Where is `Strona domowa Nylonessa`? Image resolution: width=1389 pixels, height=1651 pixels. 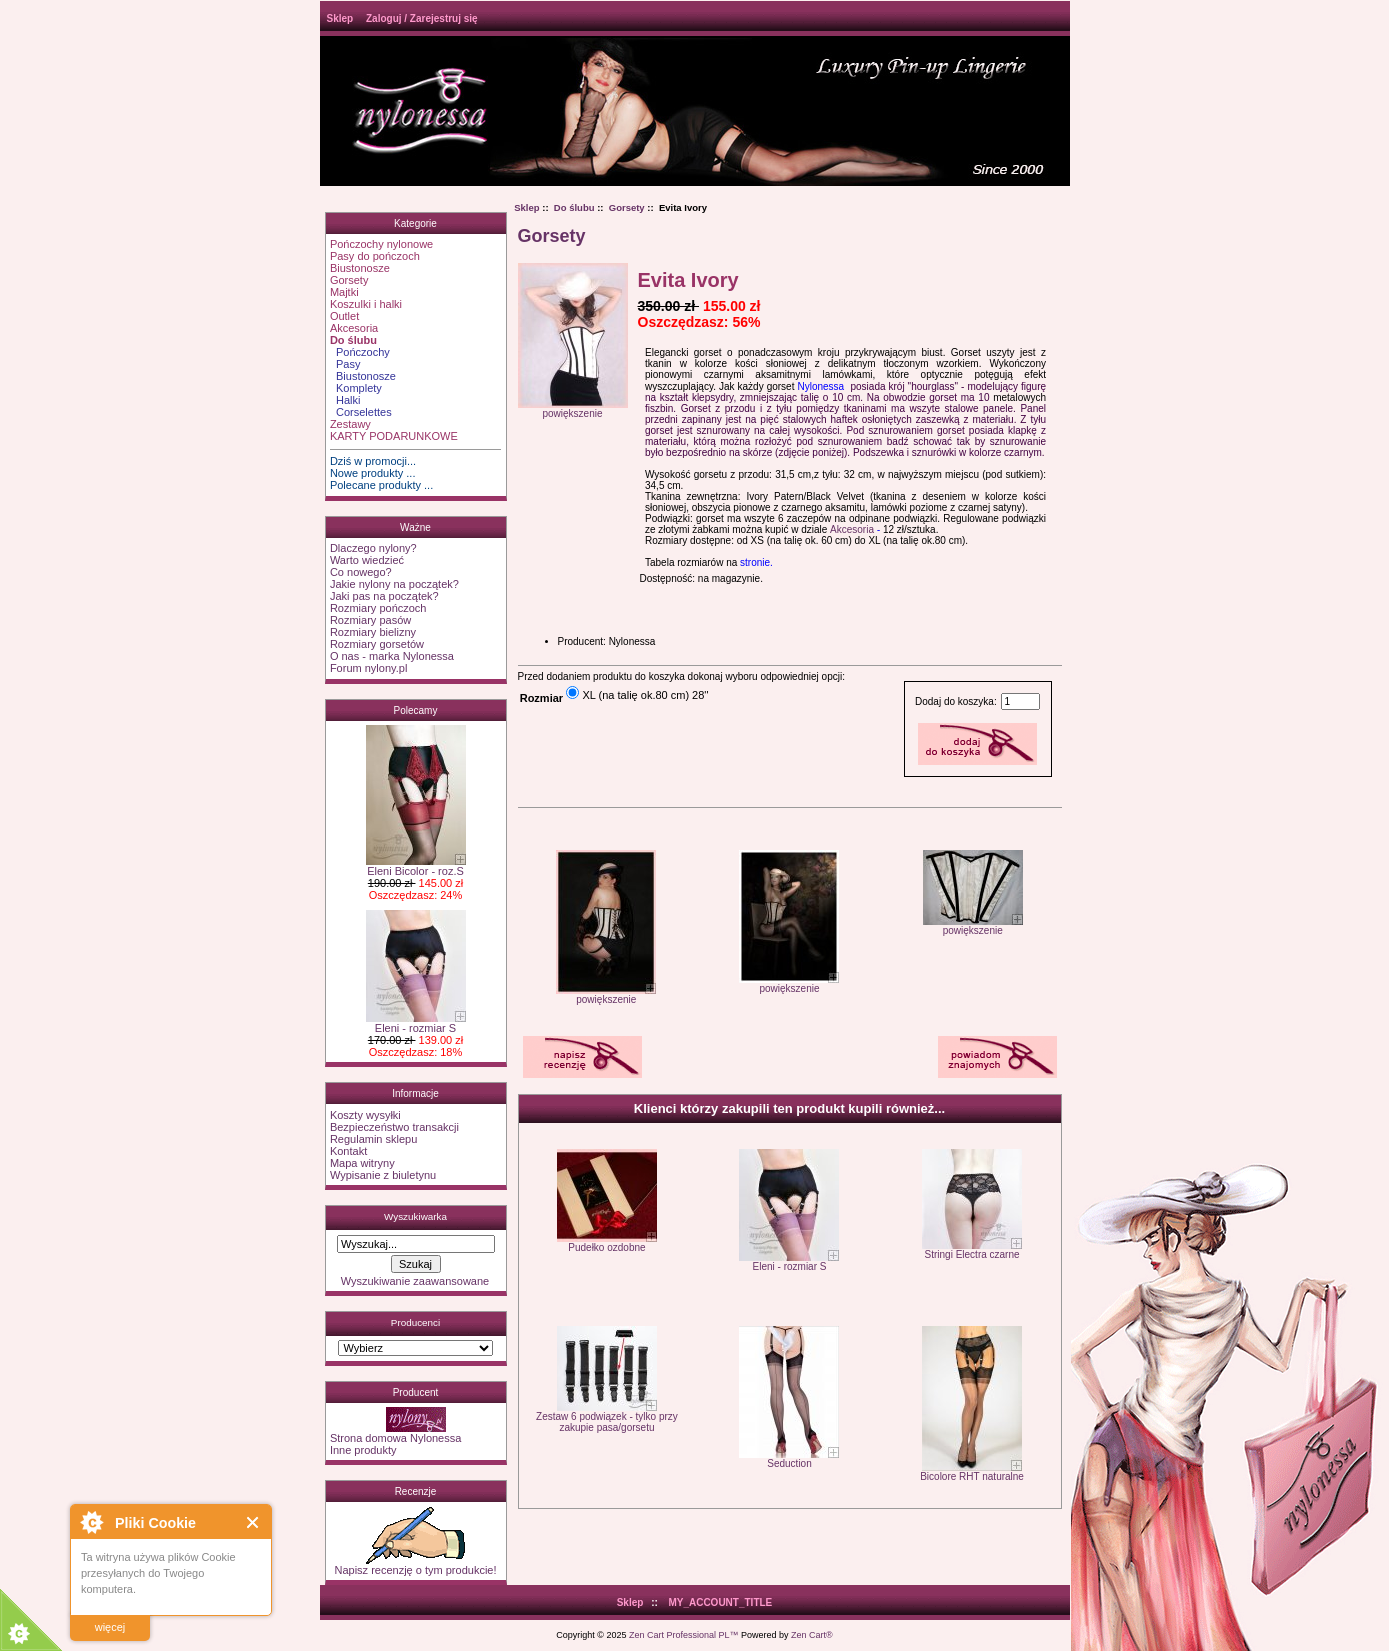
Strona domowa Nylonessa is located at coordinates (395, 1438).